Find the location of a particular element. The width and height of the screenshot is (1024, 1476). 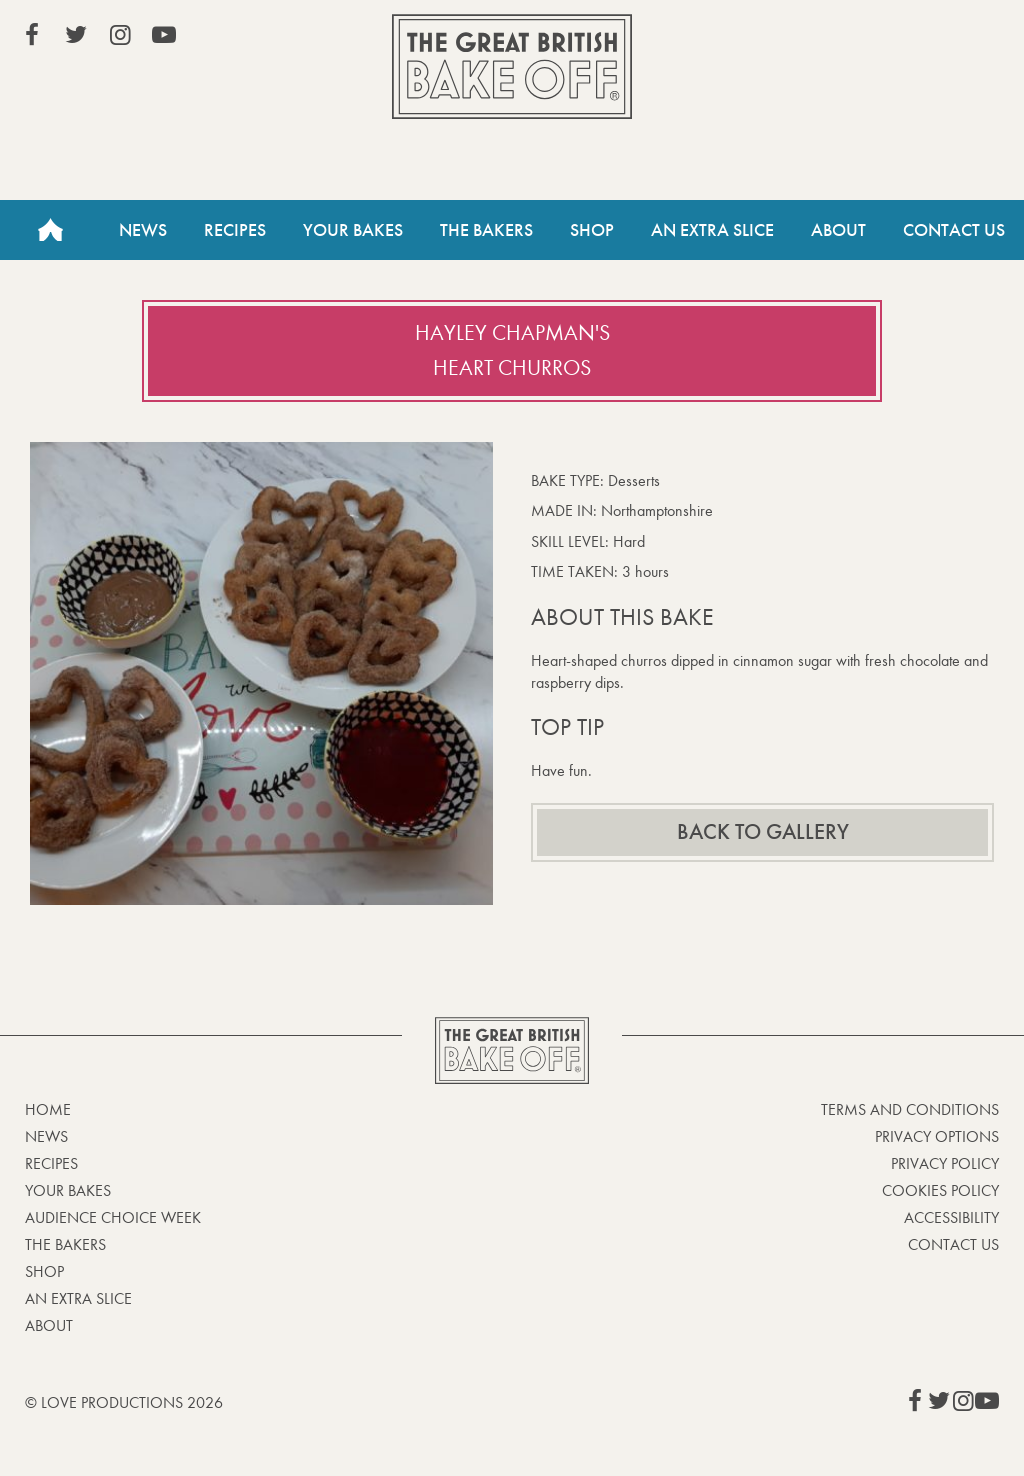

Accessibility is located at coordinates (951, 1217).